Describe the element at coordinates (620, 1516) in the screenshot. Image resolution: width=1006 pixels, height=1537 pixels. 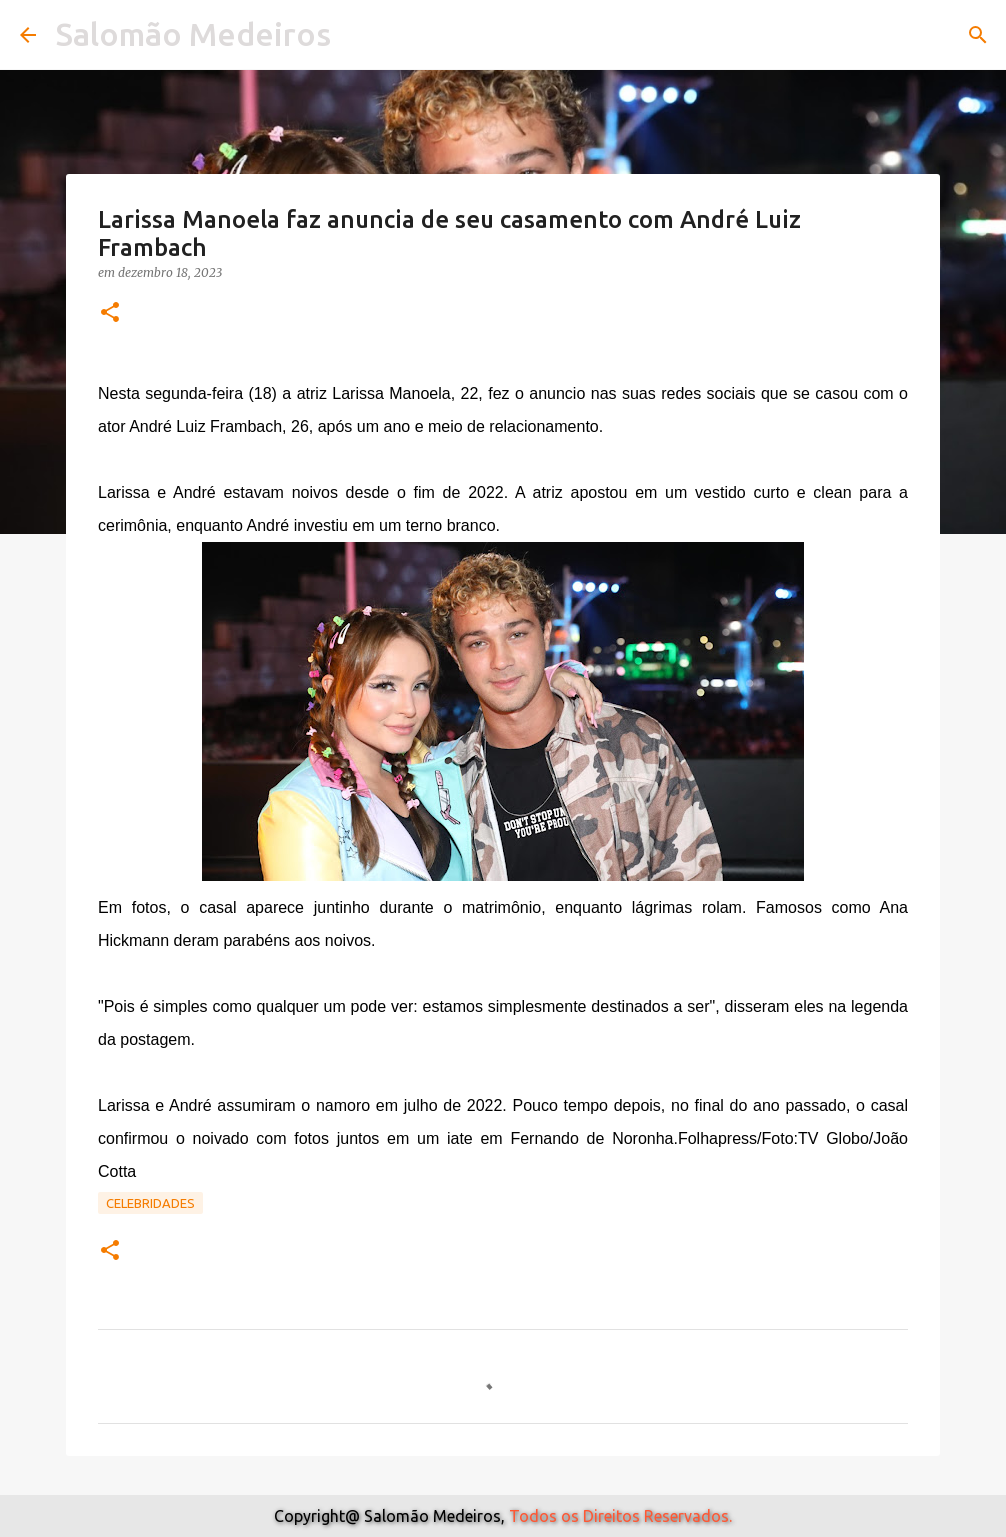
I see `Todos os Direitos Reservados.` at that location.